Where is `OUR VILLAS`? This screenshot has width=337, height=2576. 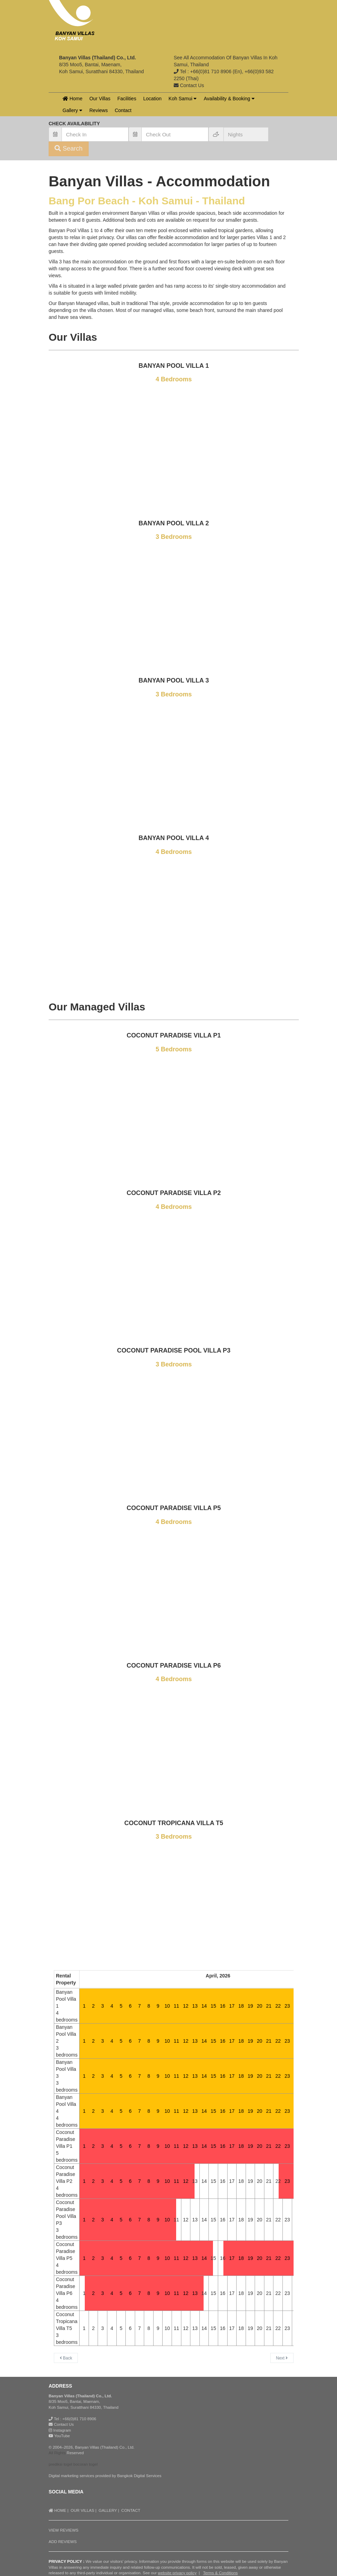
OUR VILLAS is located at coordinates (82, 2510).